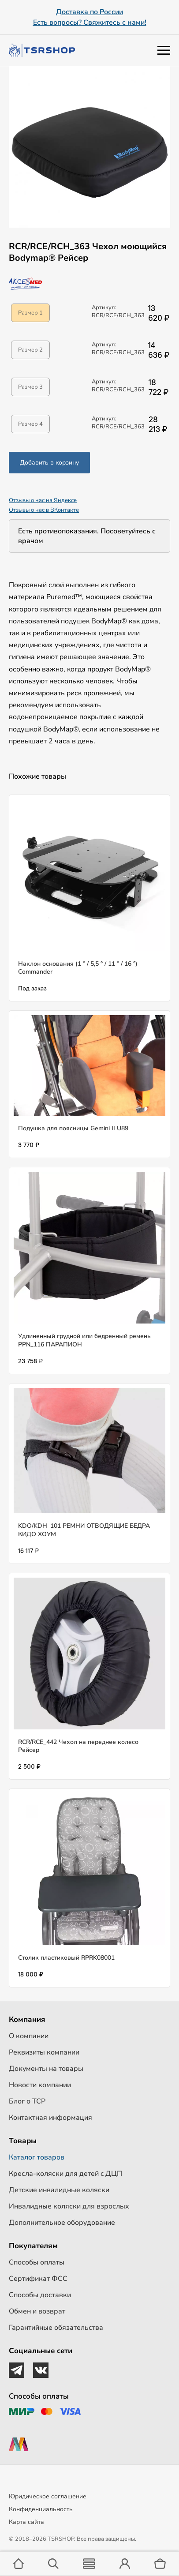  I want to click on Гарантийные обязательства, so click(56, 2327).